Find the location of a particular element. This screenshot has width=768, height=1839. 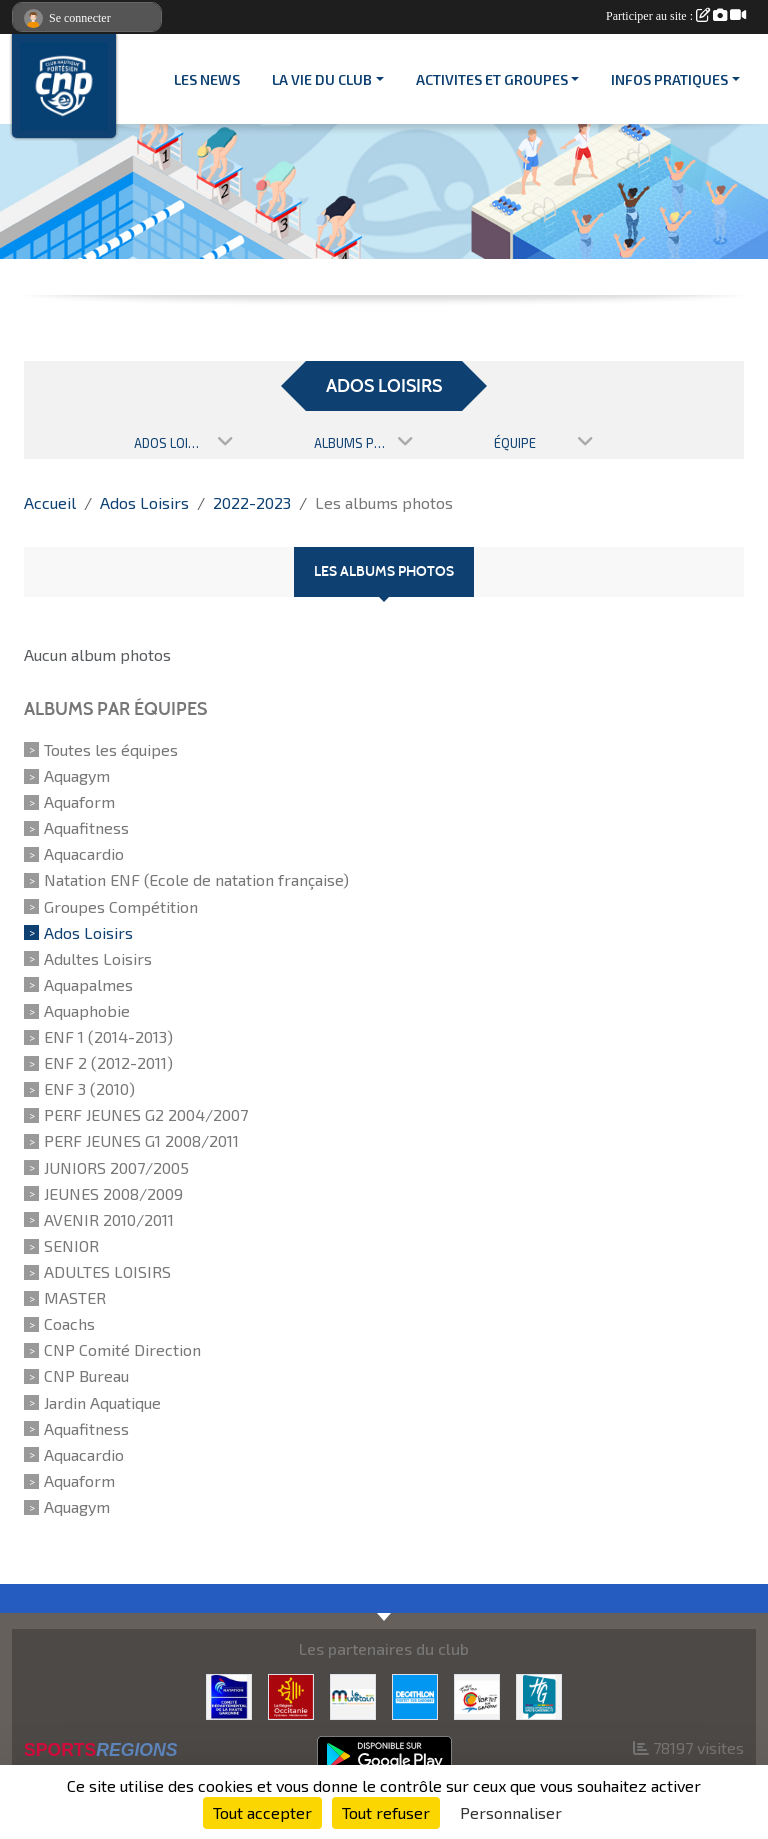

PERF JEUNES G1 2008/2011 is located at coordinates (141, 1141).